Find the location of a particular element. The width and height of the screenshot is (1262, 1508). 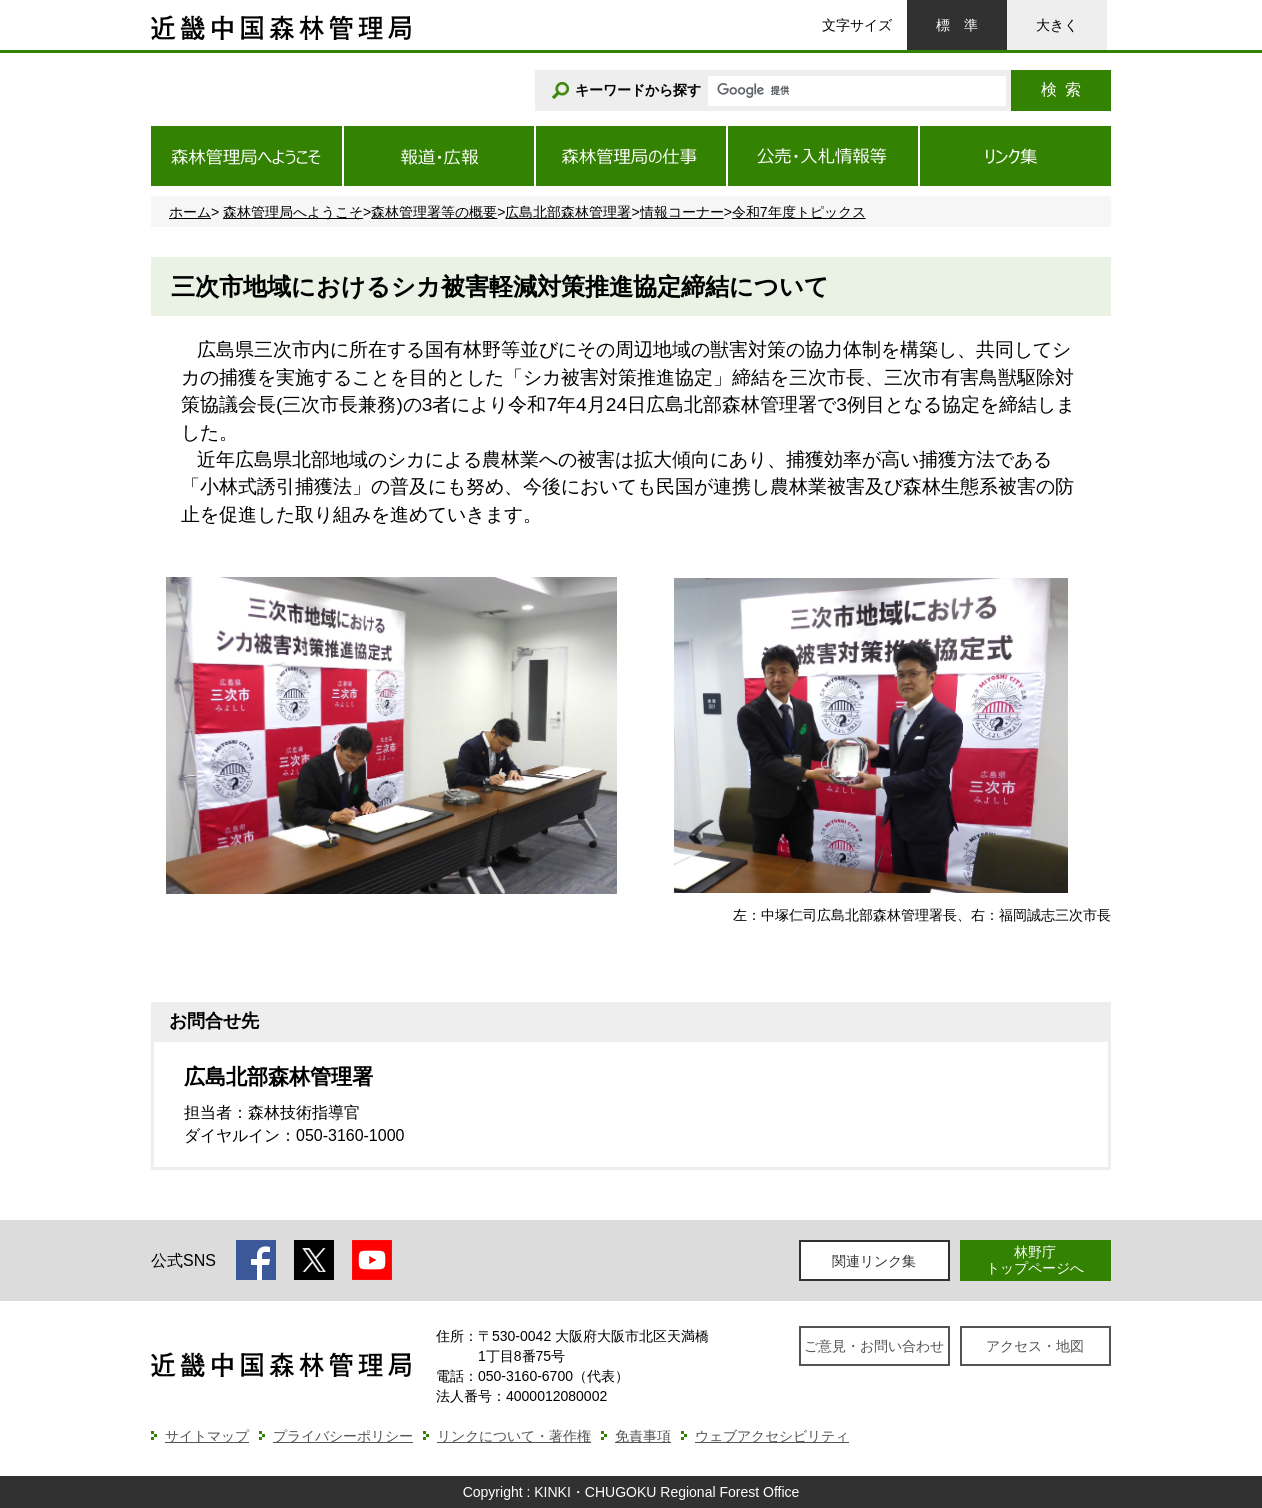

検索 is located at coordinates (1061, 89).